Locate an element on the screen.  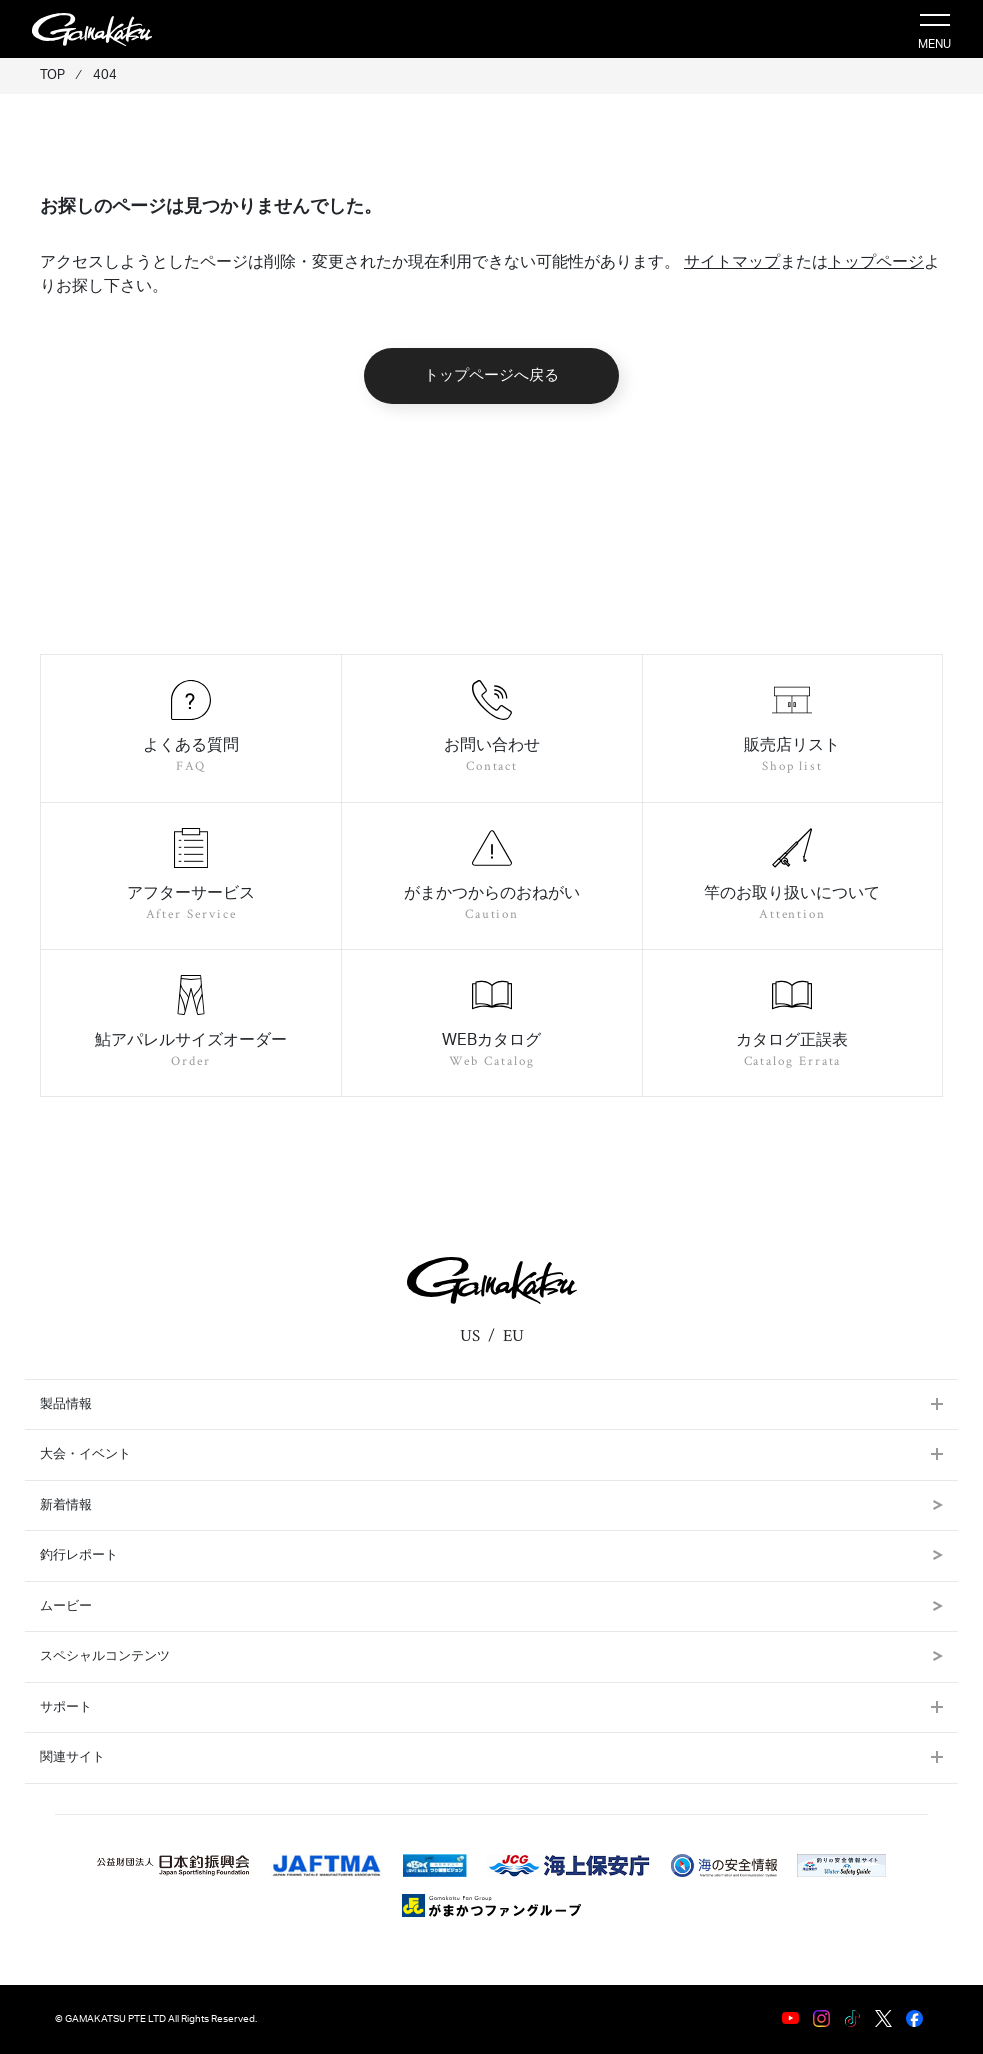
スペシャルコンテンツ is located at coordinates (491, 1656).